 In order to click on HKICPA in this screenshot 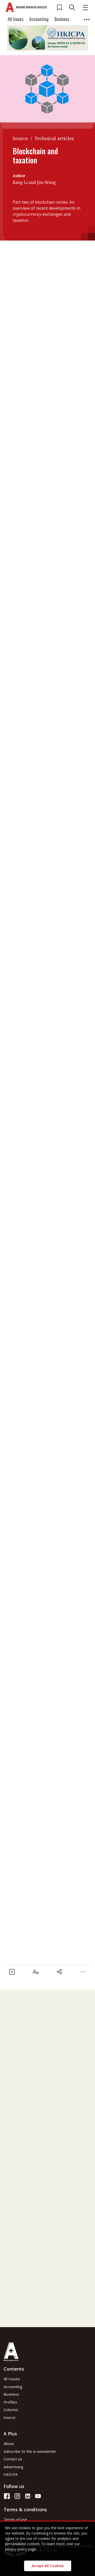, I will do `click(10, 2474)`.